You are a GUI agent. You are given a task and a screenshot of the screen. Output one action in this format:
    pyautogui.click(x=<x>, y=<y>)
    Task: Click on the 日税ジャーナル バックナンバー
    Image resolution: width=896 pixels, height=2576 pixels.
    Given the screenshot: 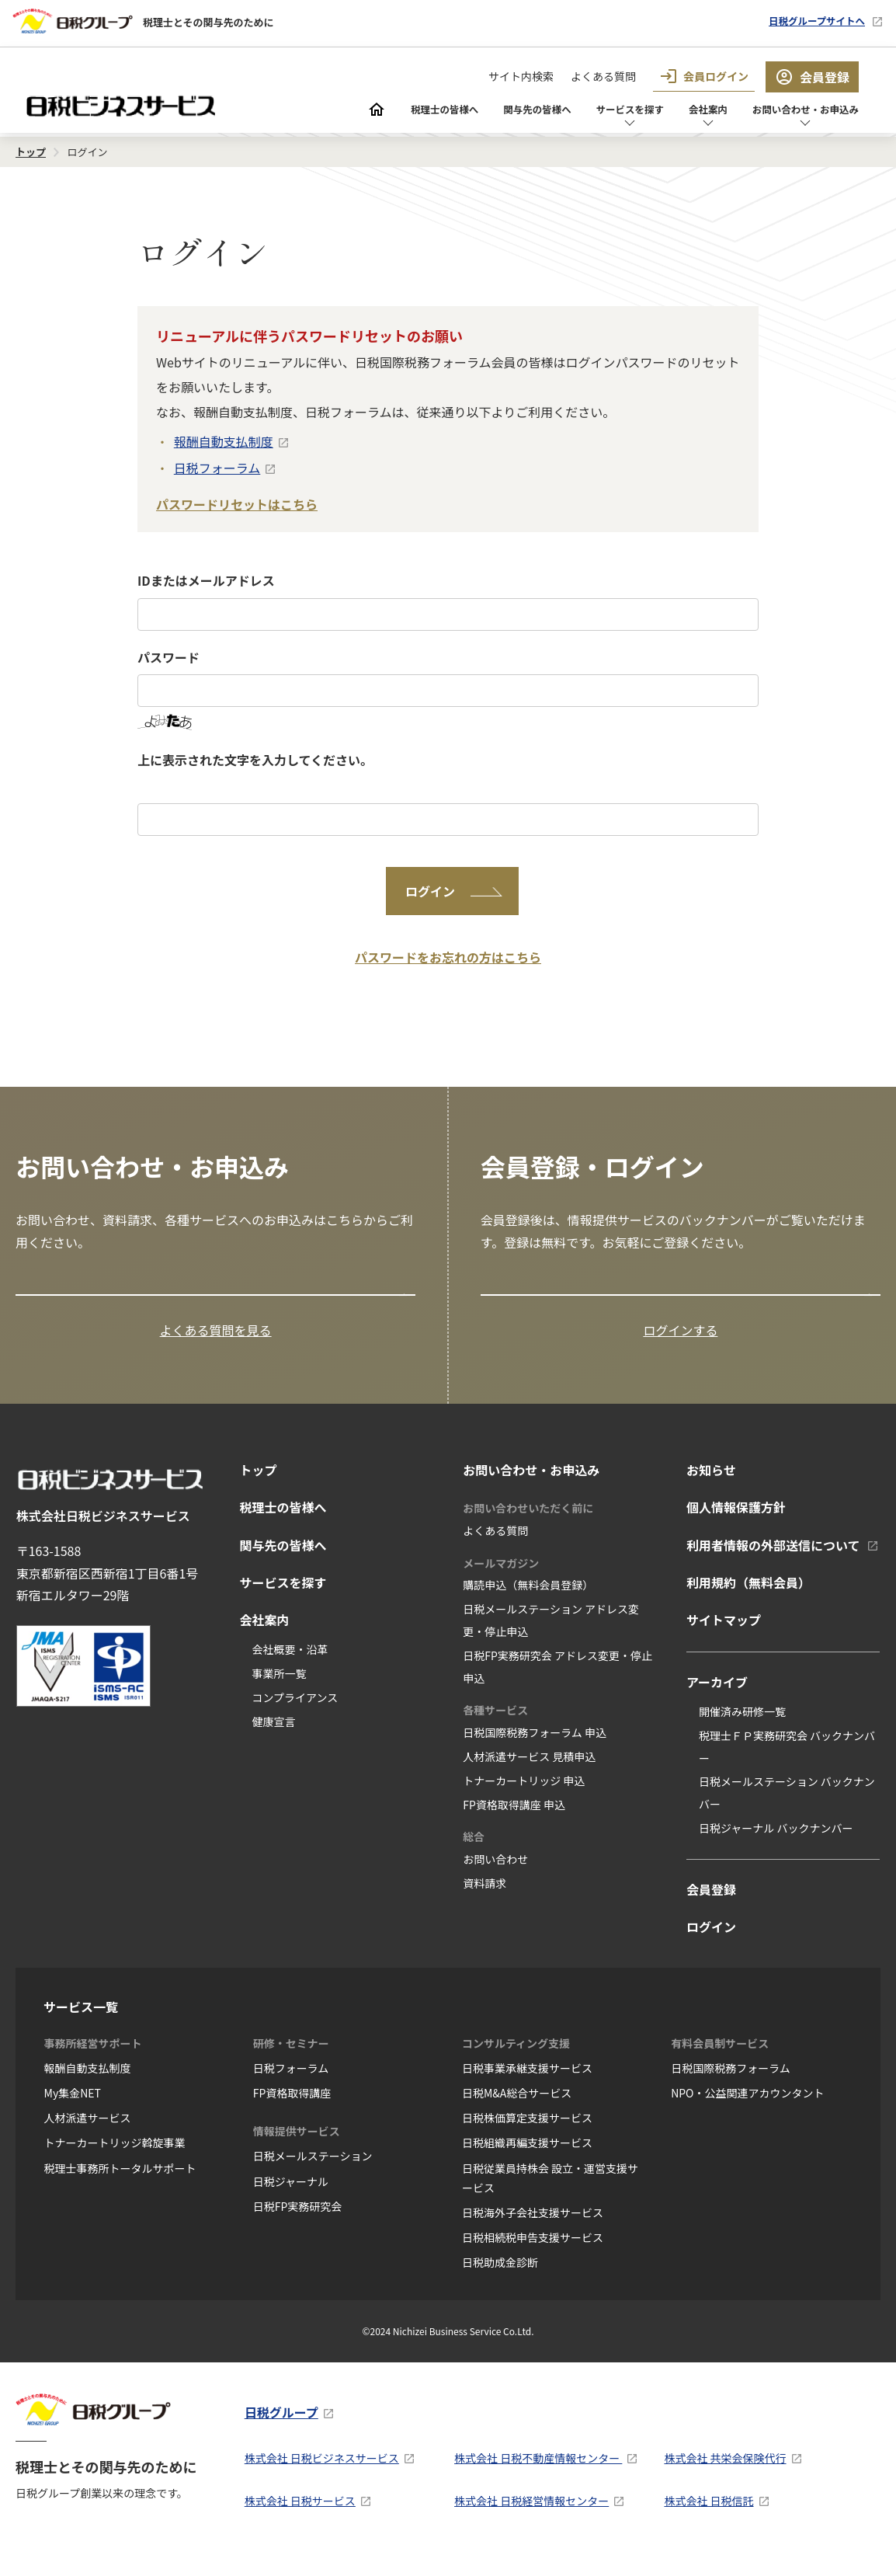 What is the action you would take?
    pyautogui.click(x=776, y=1842)
    